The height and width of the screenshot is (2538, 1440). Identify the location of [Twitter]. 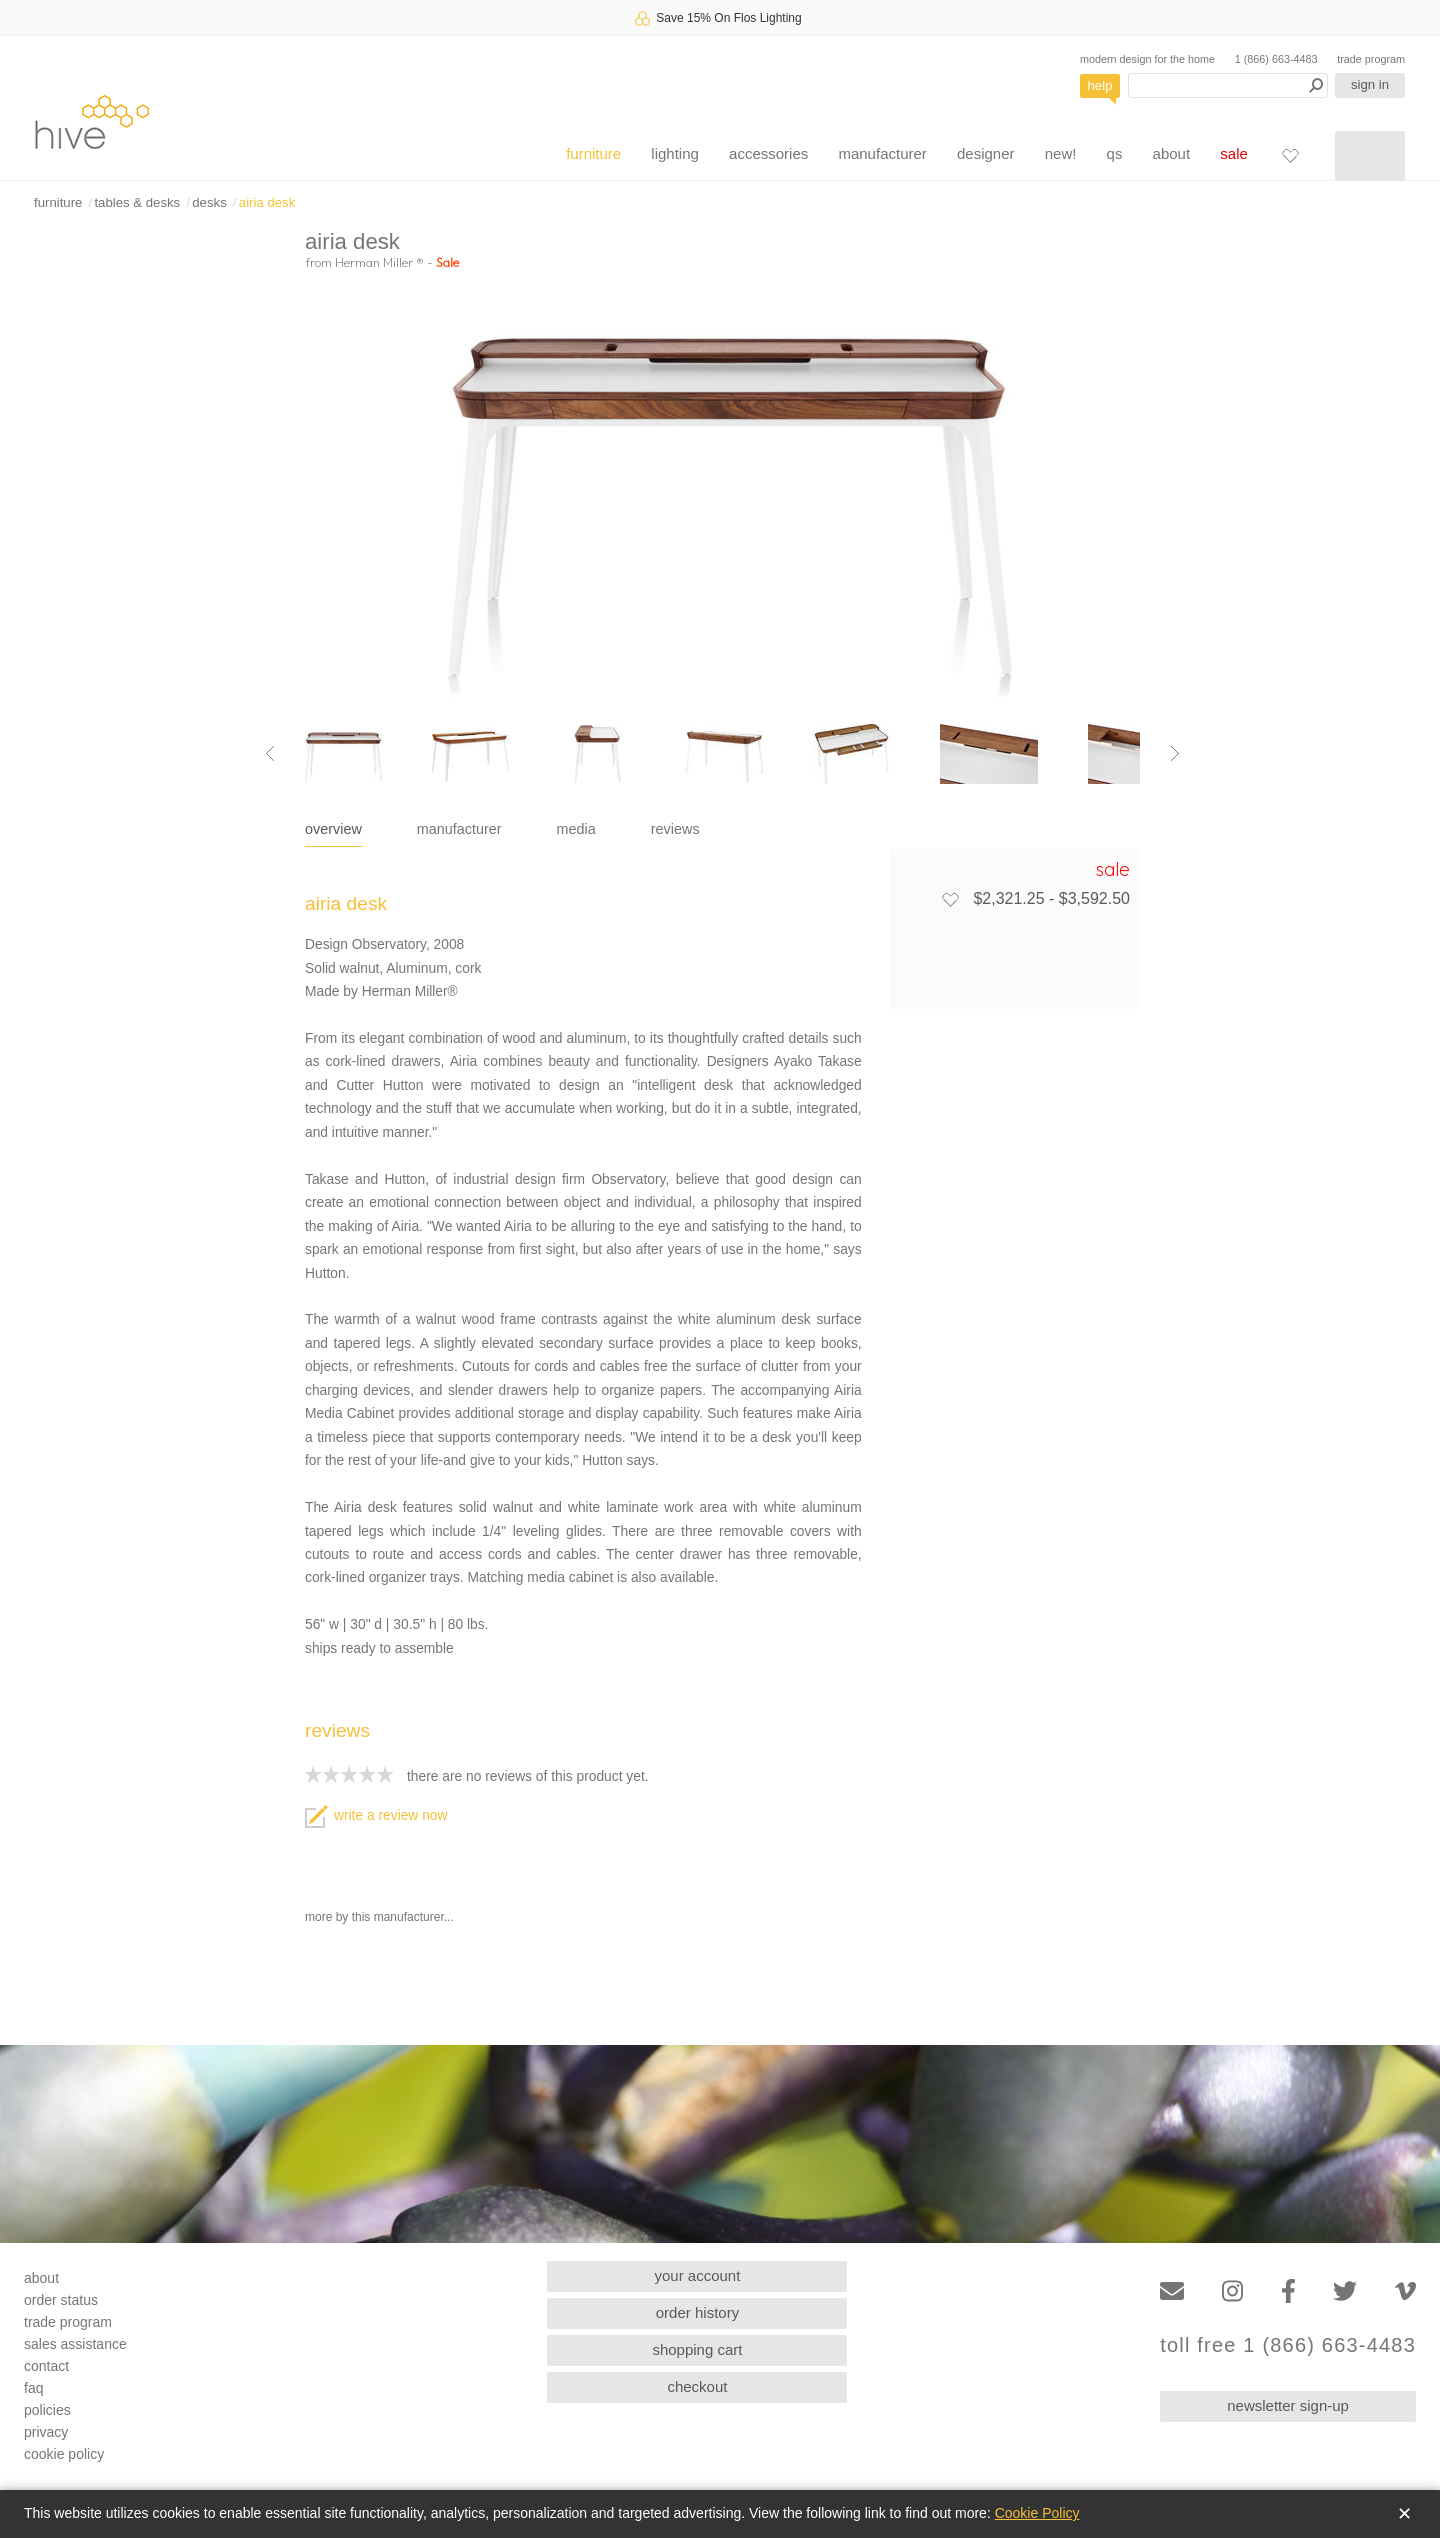
(1345, 2291).